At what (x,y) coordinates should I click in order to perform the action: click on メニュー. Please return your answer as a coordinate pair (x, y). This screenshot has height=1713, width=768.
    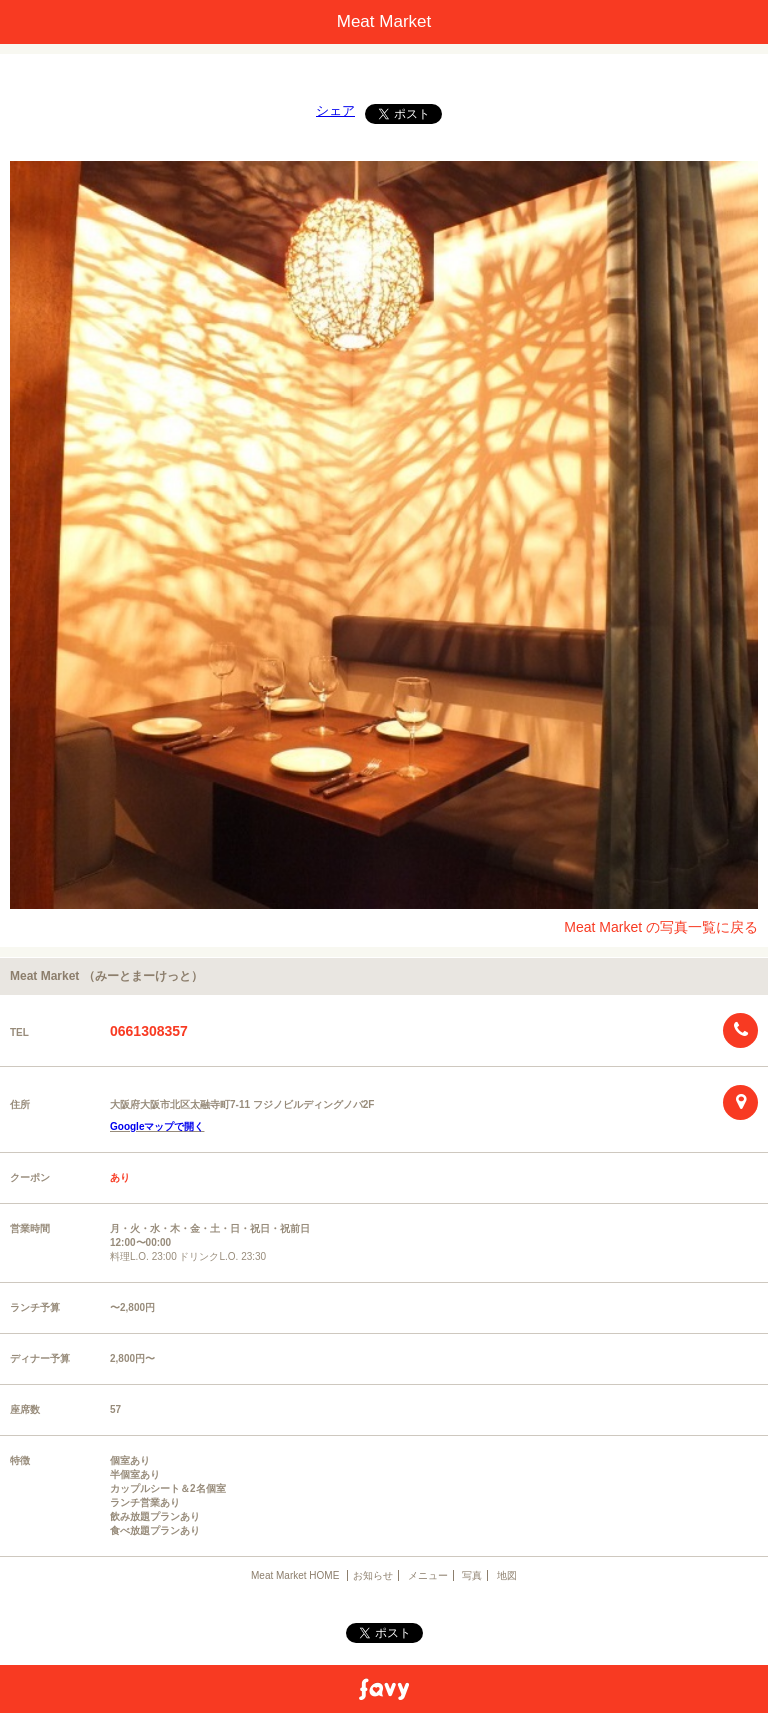
    Looking at the image, I should click on (428, 1575).